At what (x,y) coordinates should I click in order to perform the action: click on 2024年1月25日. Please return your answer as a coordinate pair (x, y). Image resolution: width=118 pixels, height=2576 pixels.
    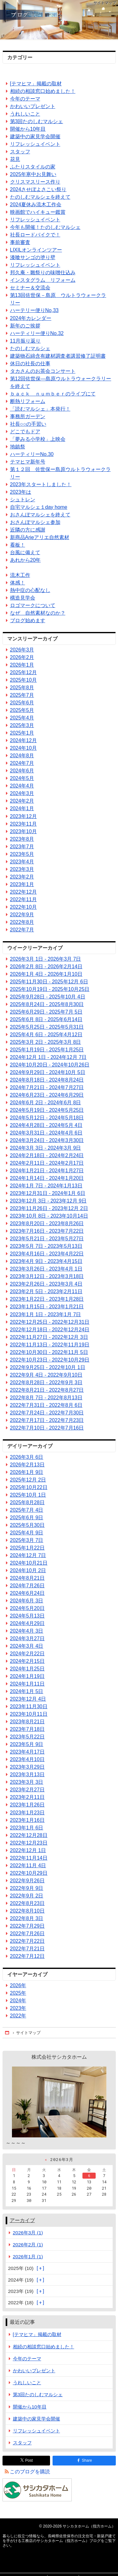
    Looking at the image, I should click on (27, 1668).